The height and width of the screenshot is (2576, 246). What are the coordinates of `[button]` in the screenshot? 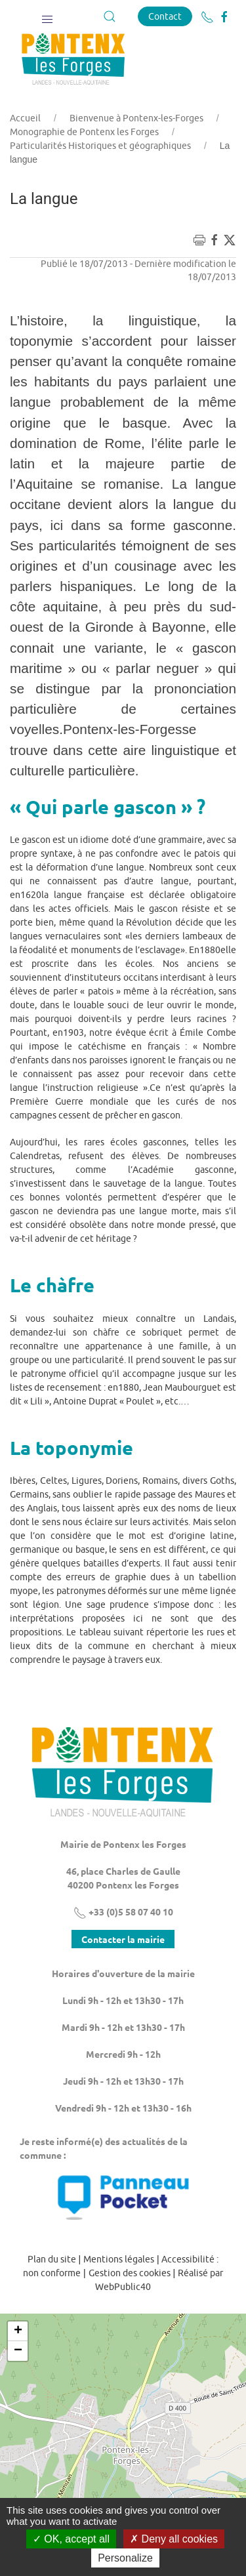 It's located at (47, 16).